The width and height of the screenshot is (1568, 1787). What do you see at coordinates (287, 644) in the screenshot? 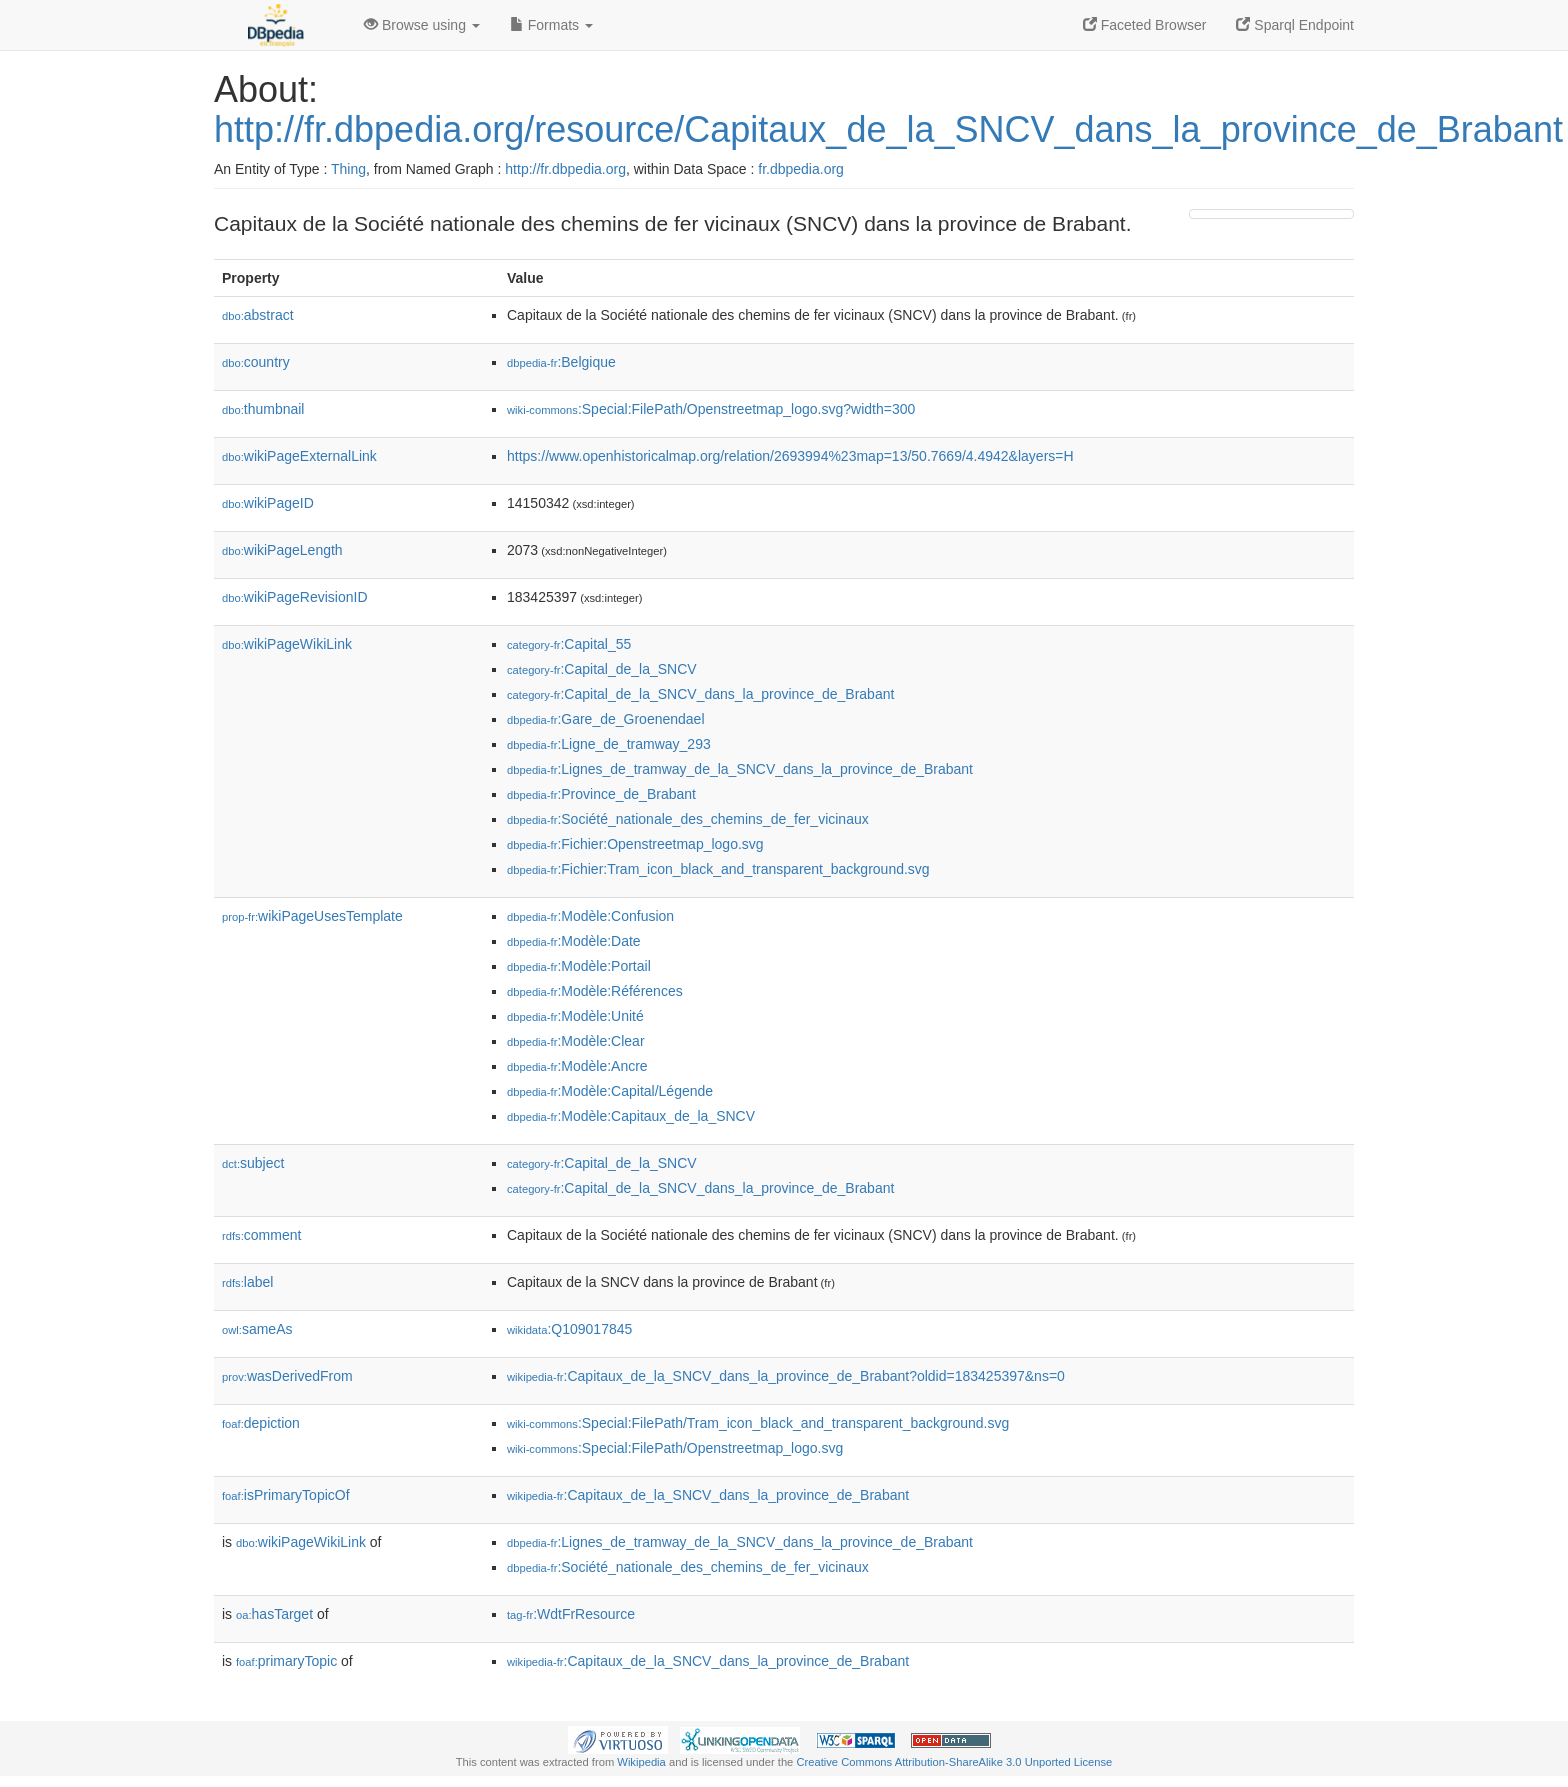
I see `wikiPageWikiLink` at bounding box center [287, 644].